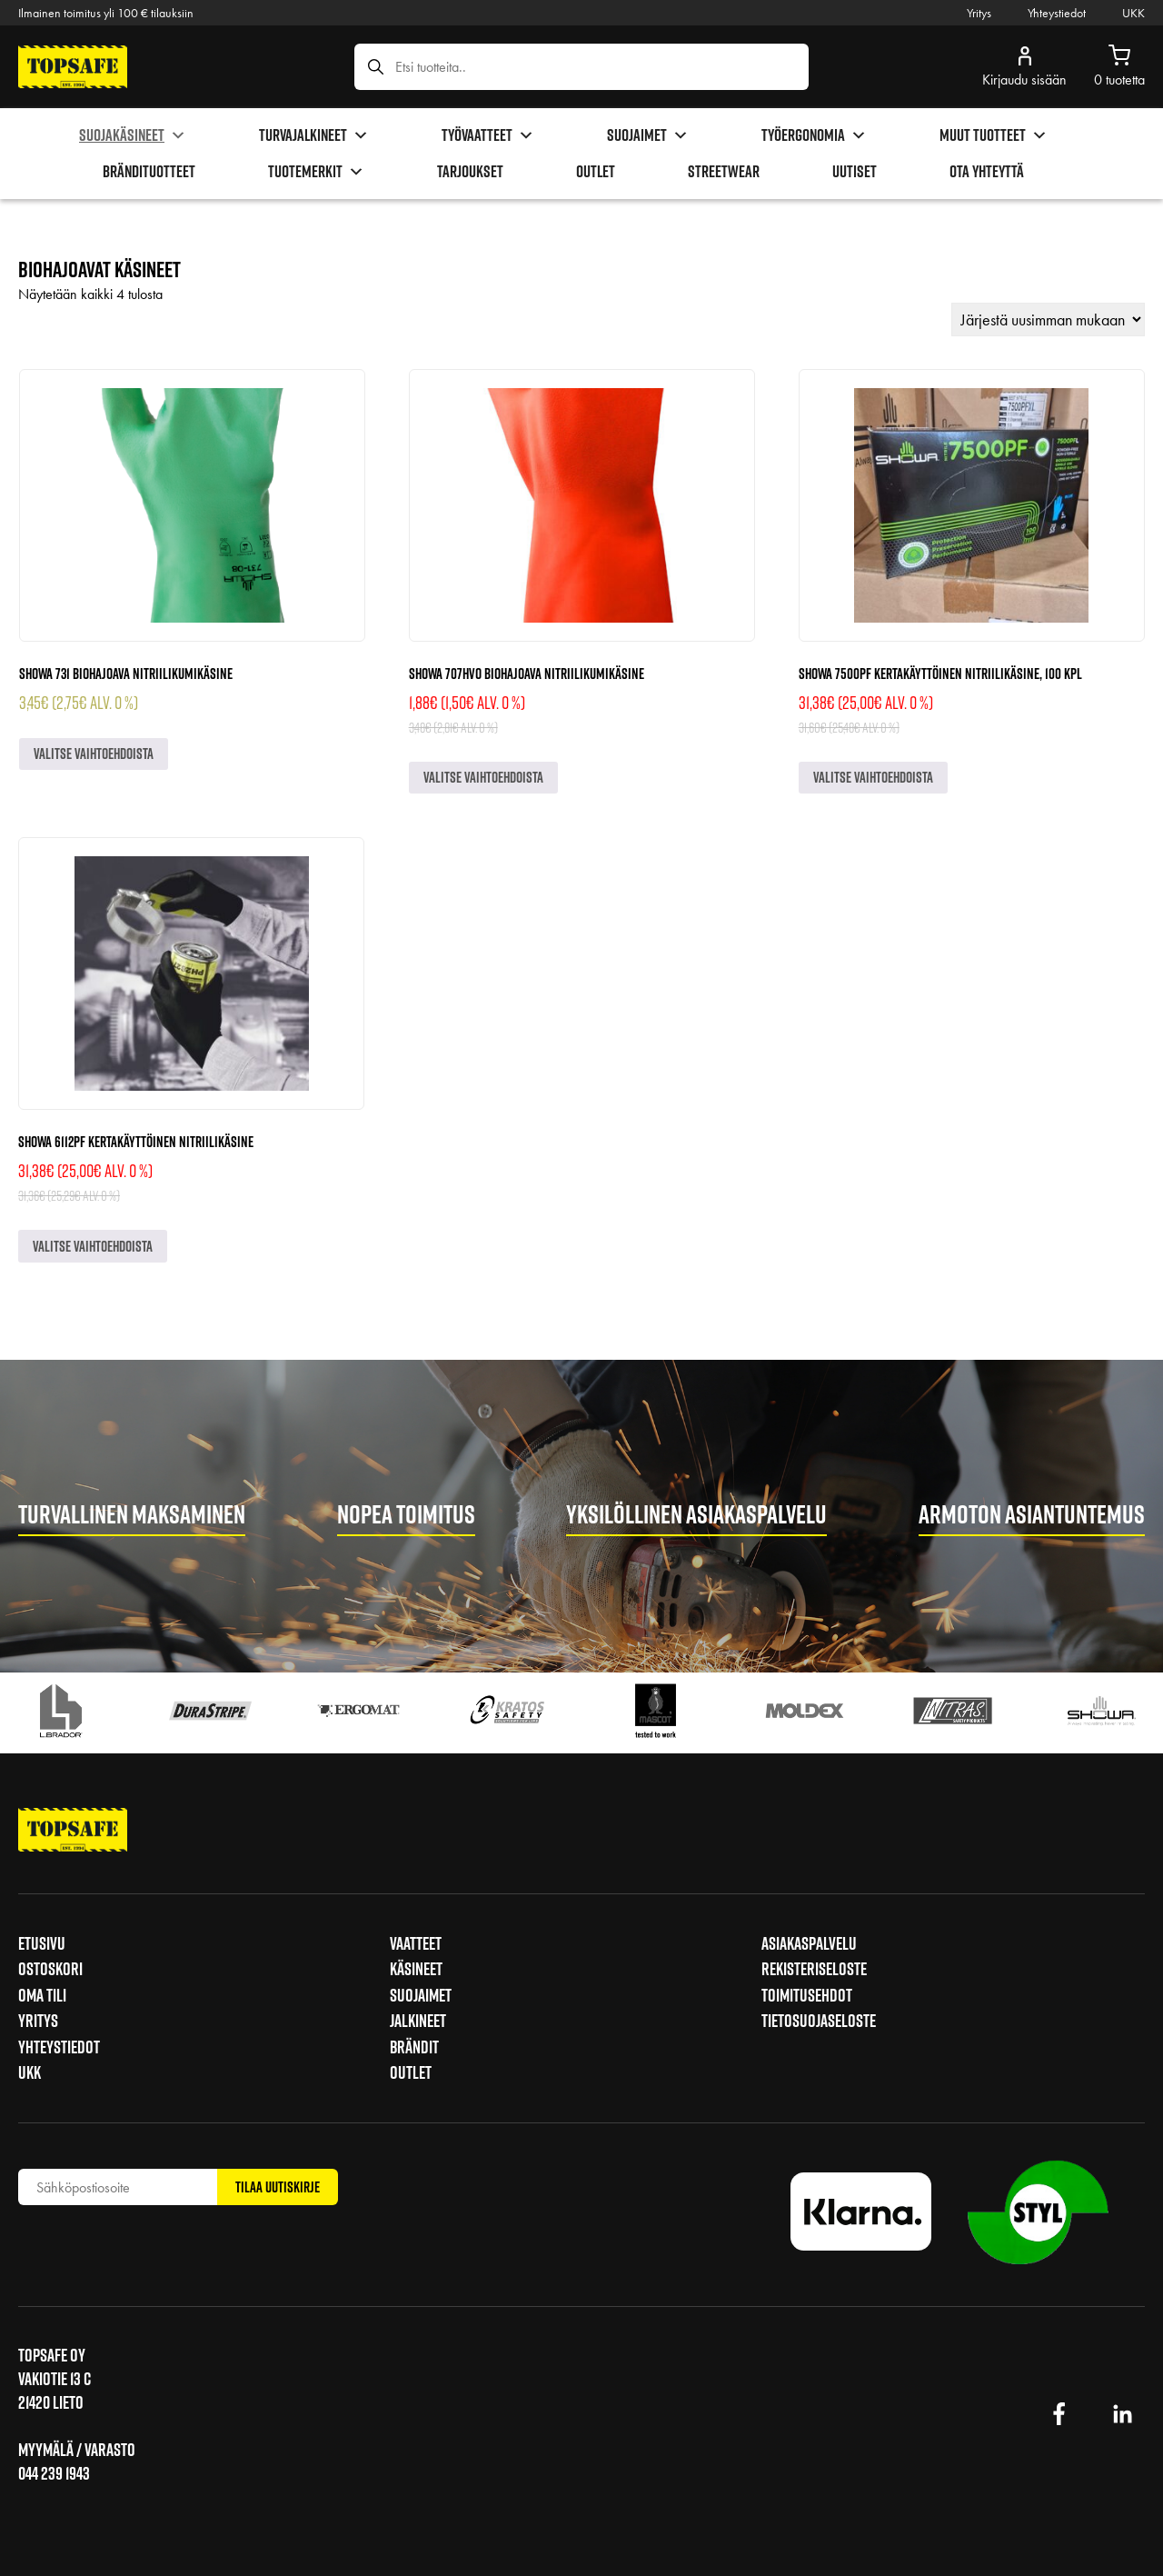 The height and width of the screenshot is (2576, 1163). I want to click on Valitse vaihtoehdoista [Valitse valinnat “Showa 7500PF kertakäyttöinen nitriilikäsine, 100 kpl”], so click(873, 777).